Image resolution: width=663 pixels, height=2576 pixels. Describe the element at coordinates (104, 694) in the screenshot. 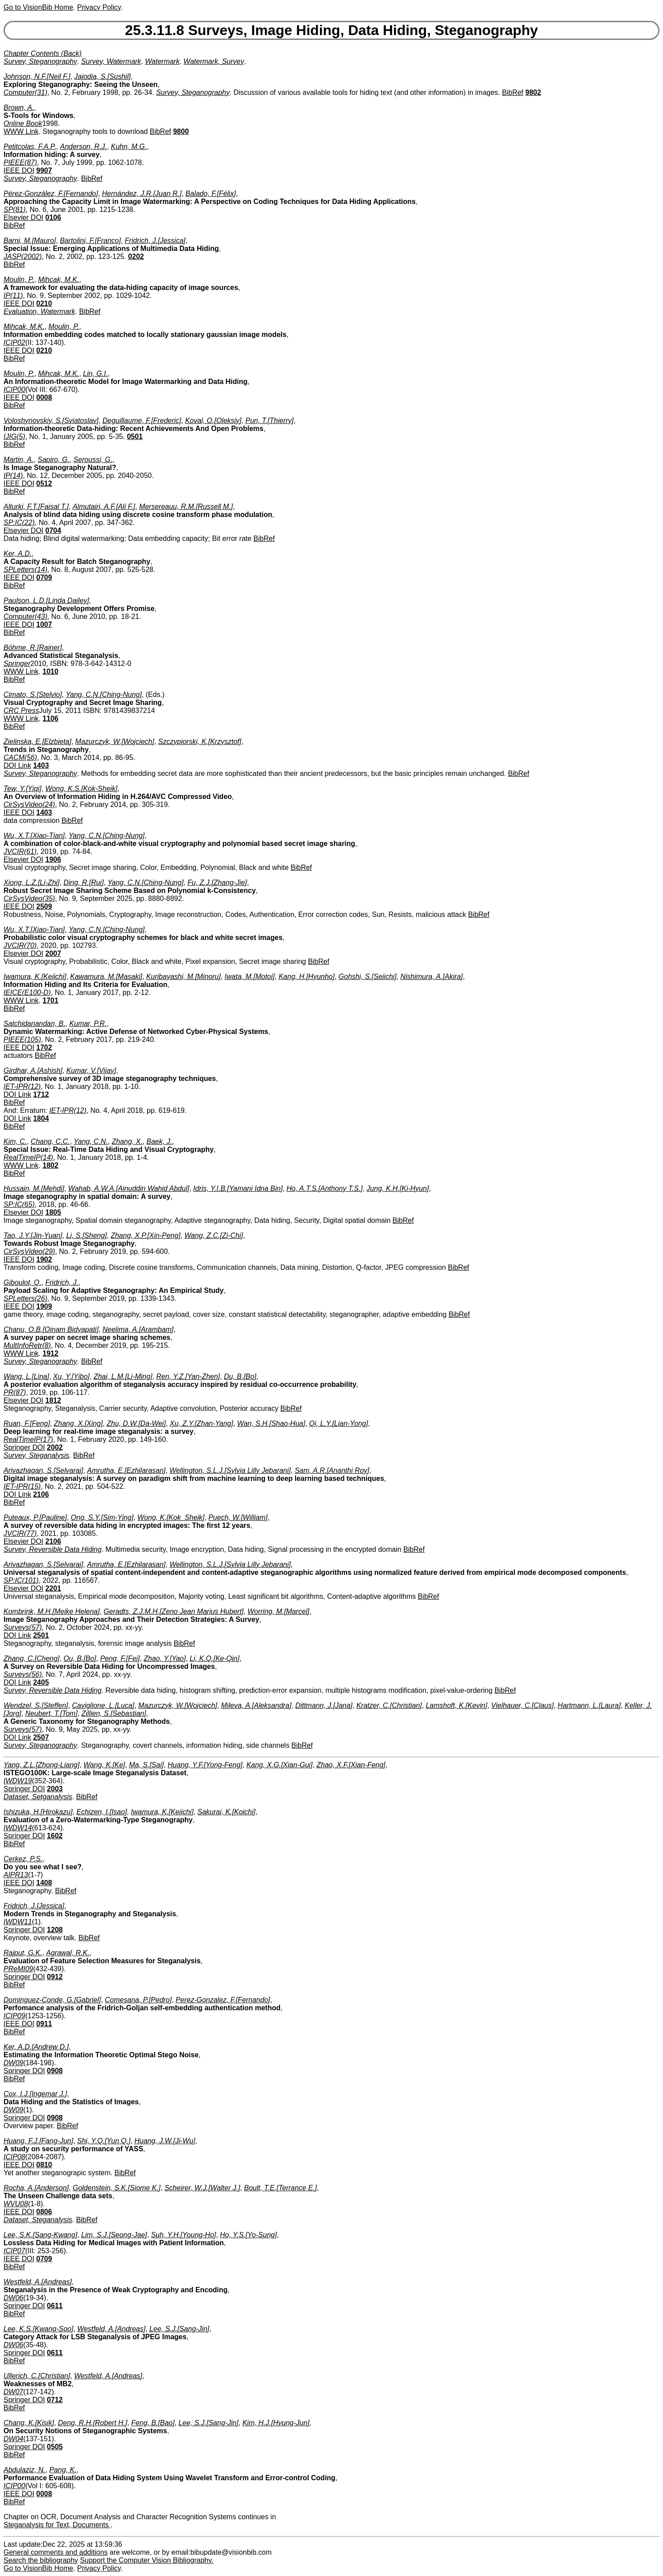

I see `Yang, C.N.[Ching-Nung]` at that location.